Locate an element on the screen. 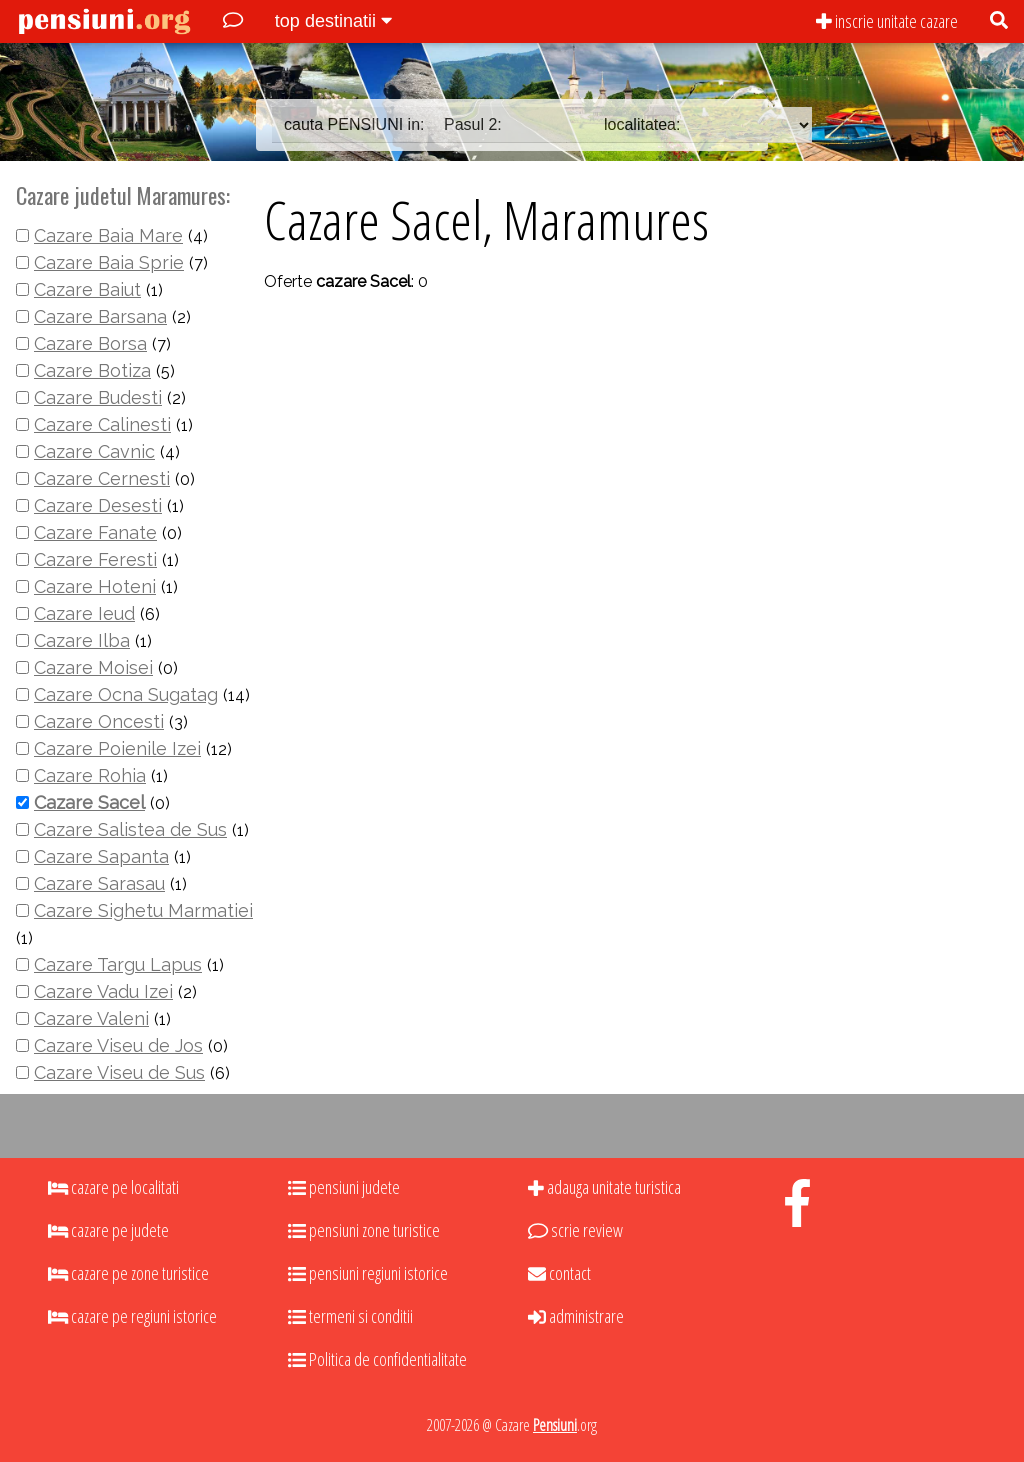  cazare pe regiuni istorice is located at coordinates (132, 1316).